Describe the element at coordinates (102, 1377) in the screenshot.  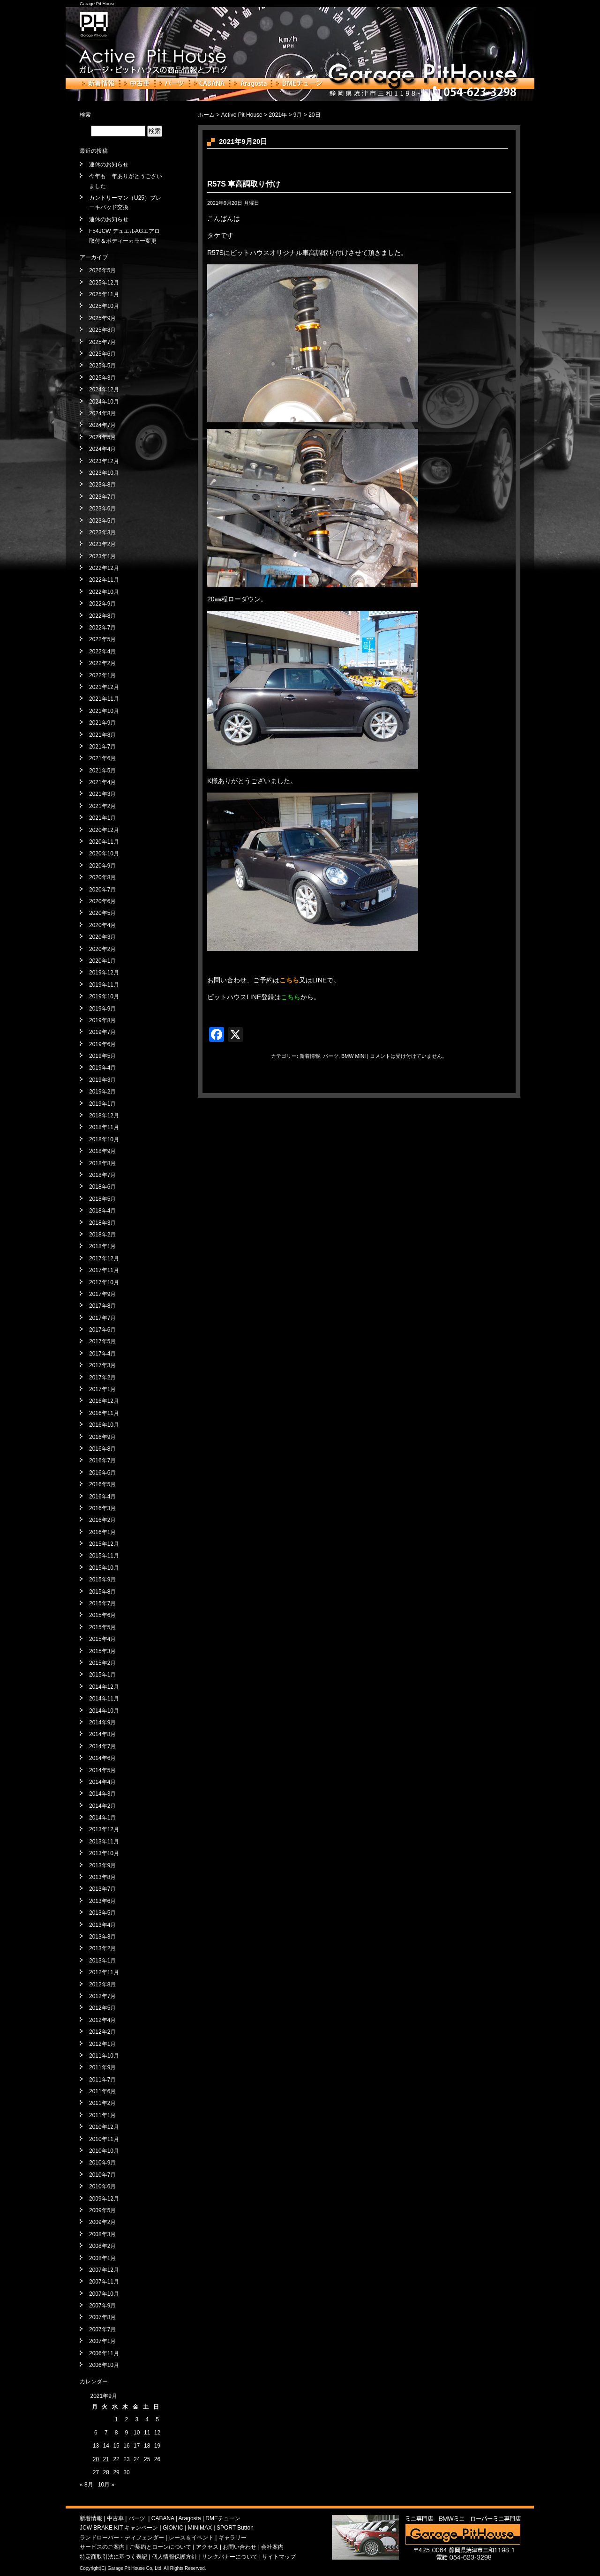
I see `2017年2月` at that location.